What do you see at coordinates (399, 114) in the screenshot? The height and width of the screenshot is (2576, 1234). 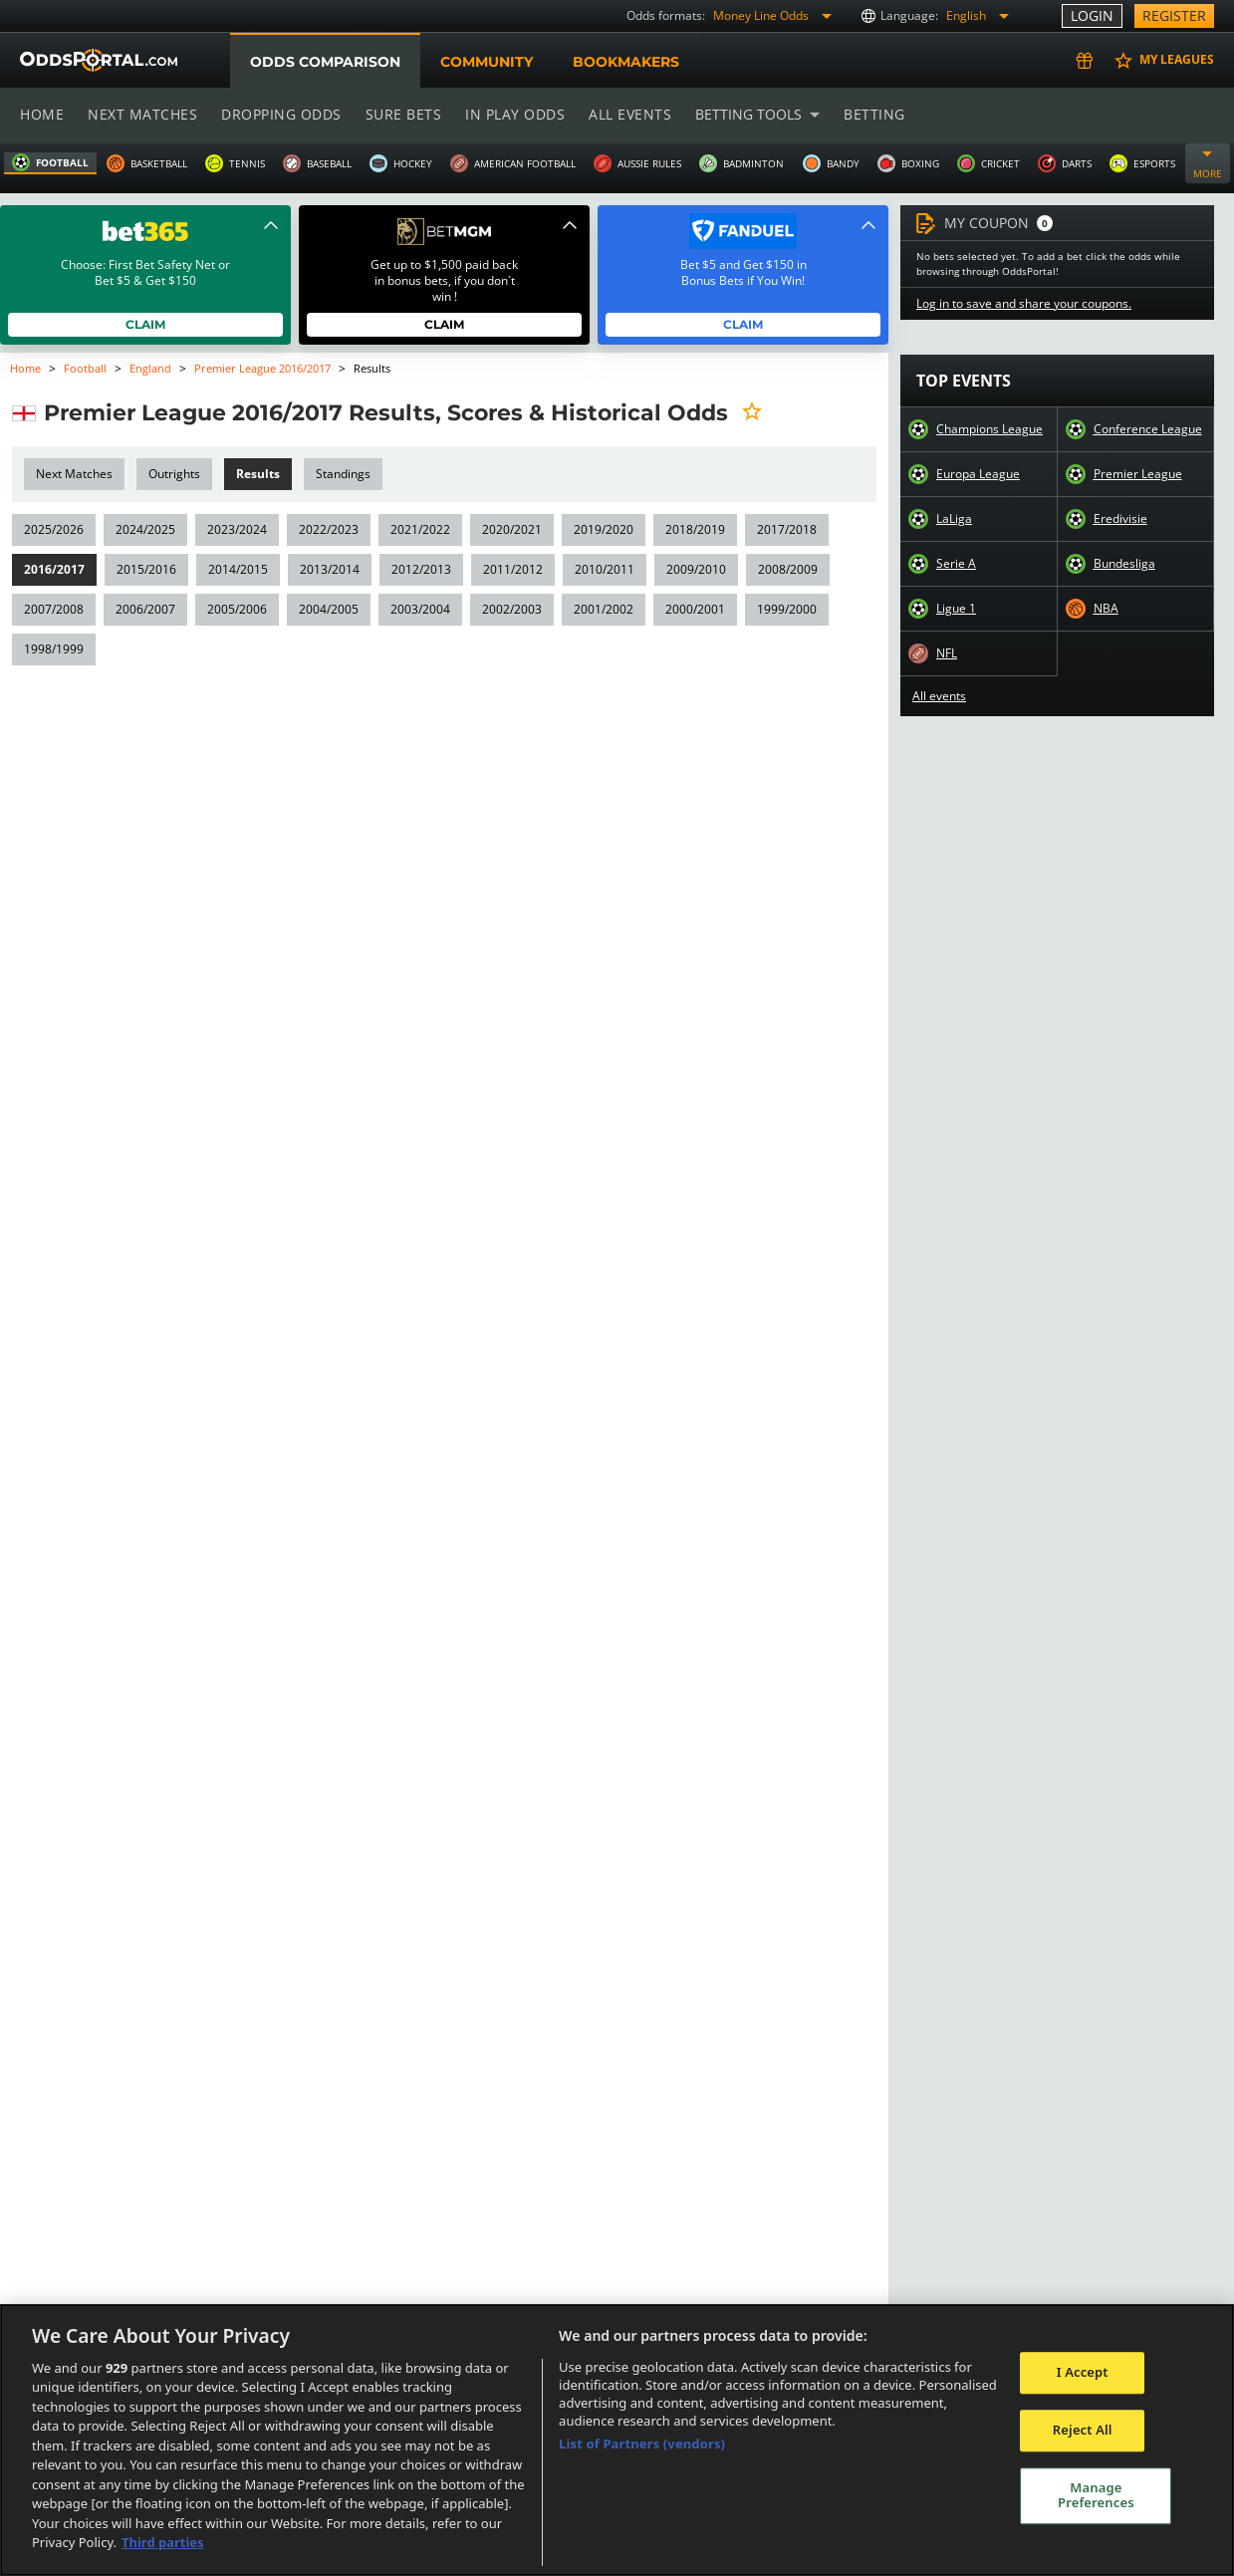 I see `Sure bets` at bounding box center [399, 114].